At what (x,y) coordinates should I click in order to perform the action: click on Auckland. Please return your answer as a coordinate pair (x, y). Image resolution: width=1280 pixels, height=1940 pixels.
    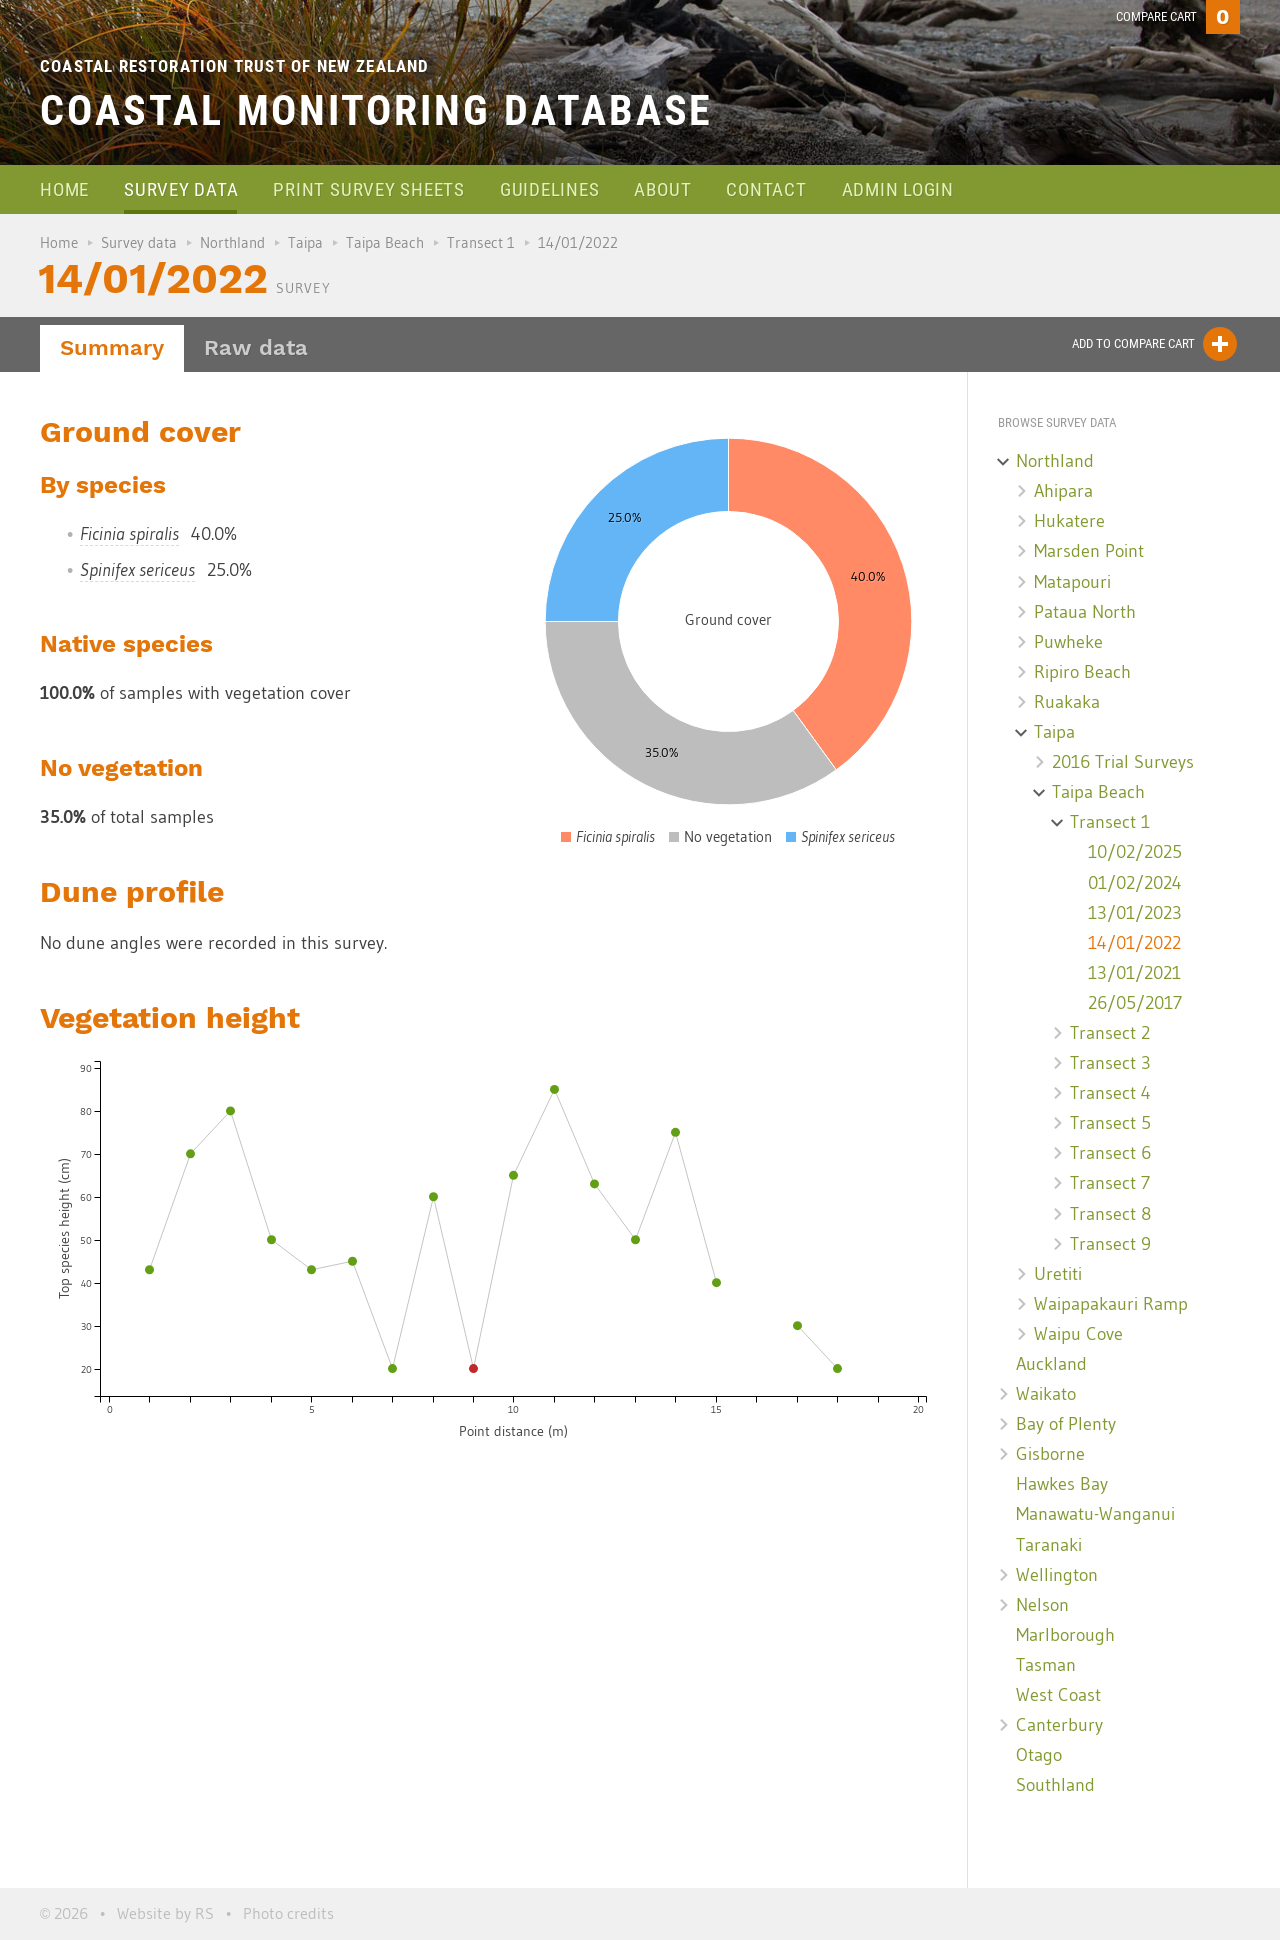
    Looking at the image, I should click on (1051, 1364).